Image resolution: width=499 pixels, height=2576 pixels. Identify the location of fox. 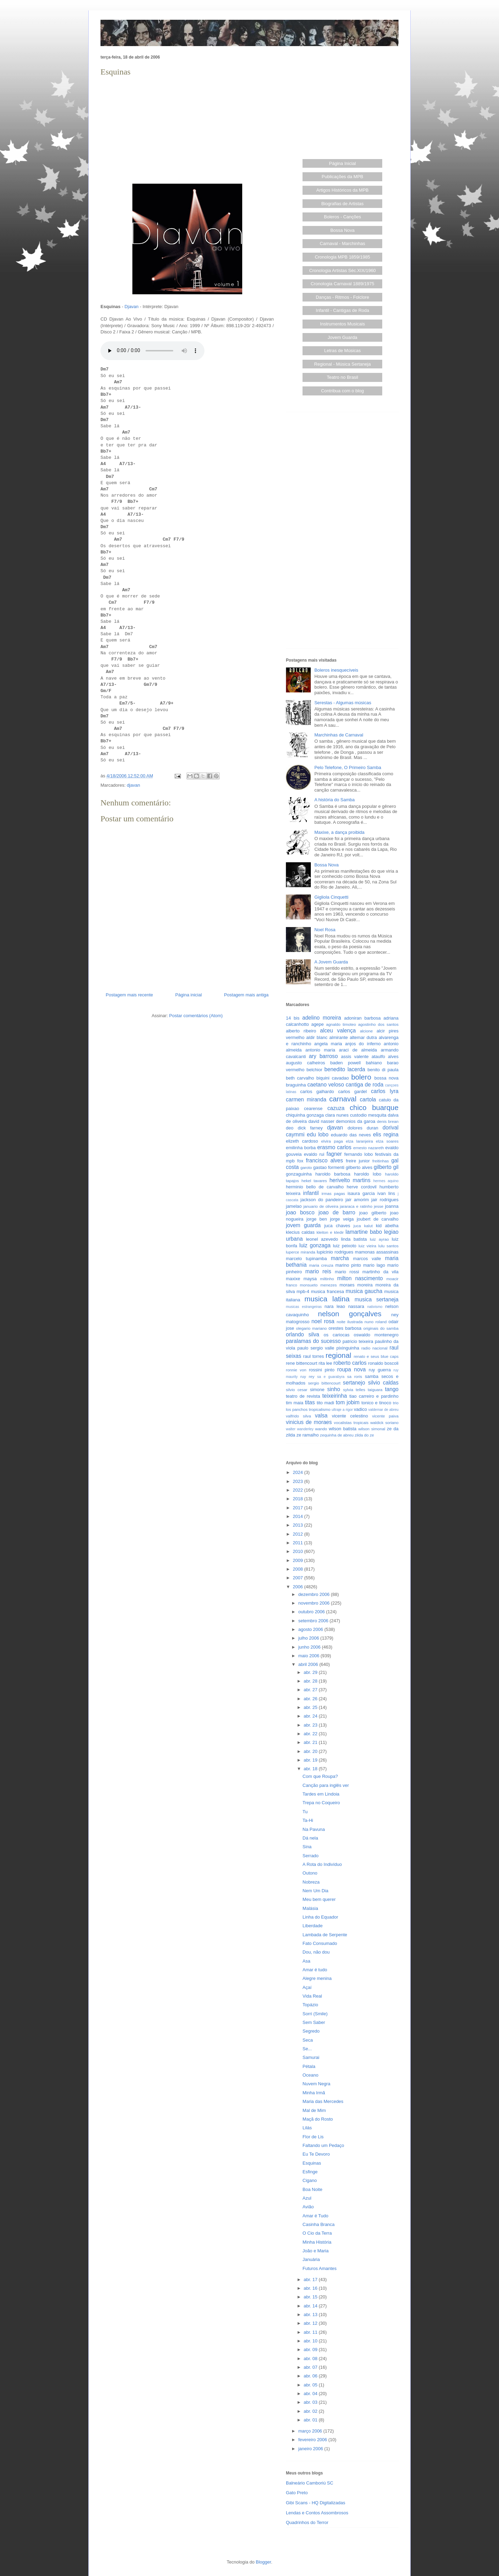
(300, 1160).